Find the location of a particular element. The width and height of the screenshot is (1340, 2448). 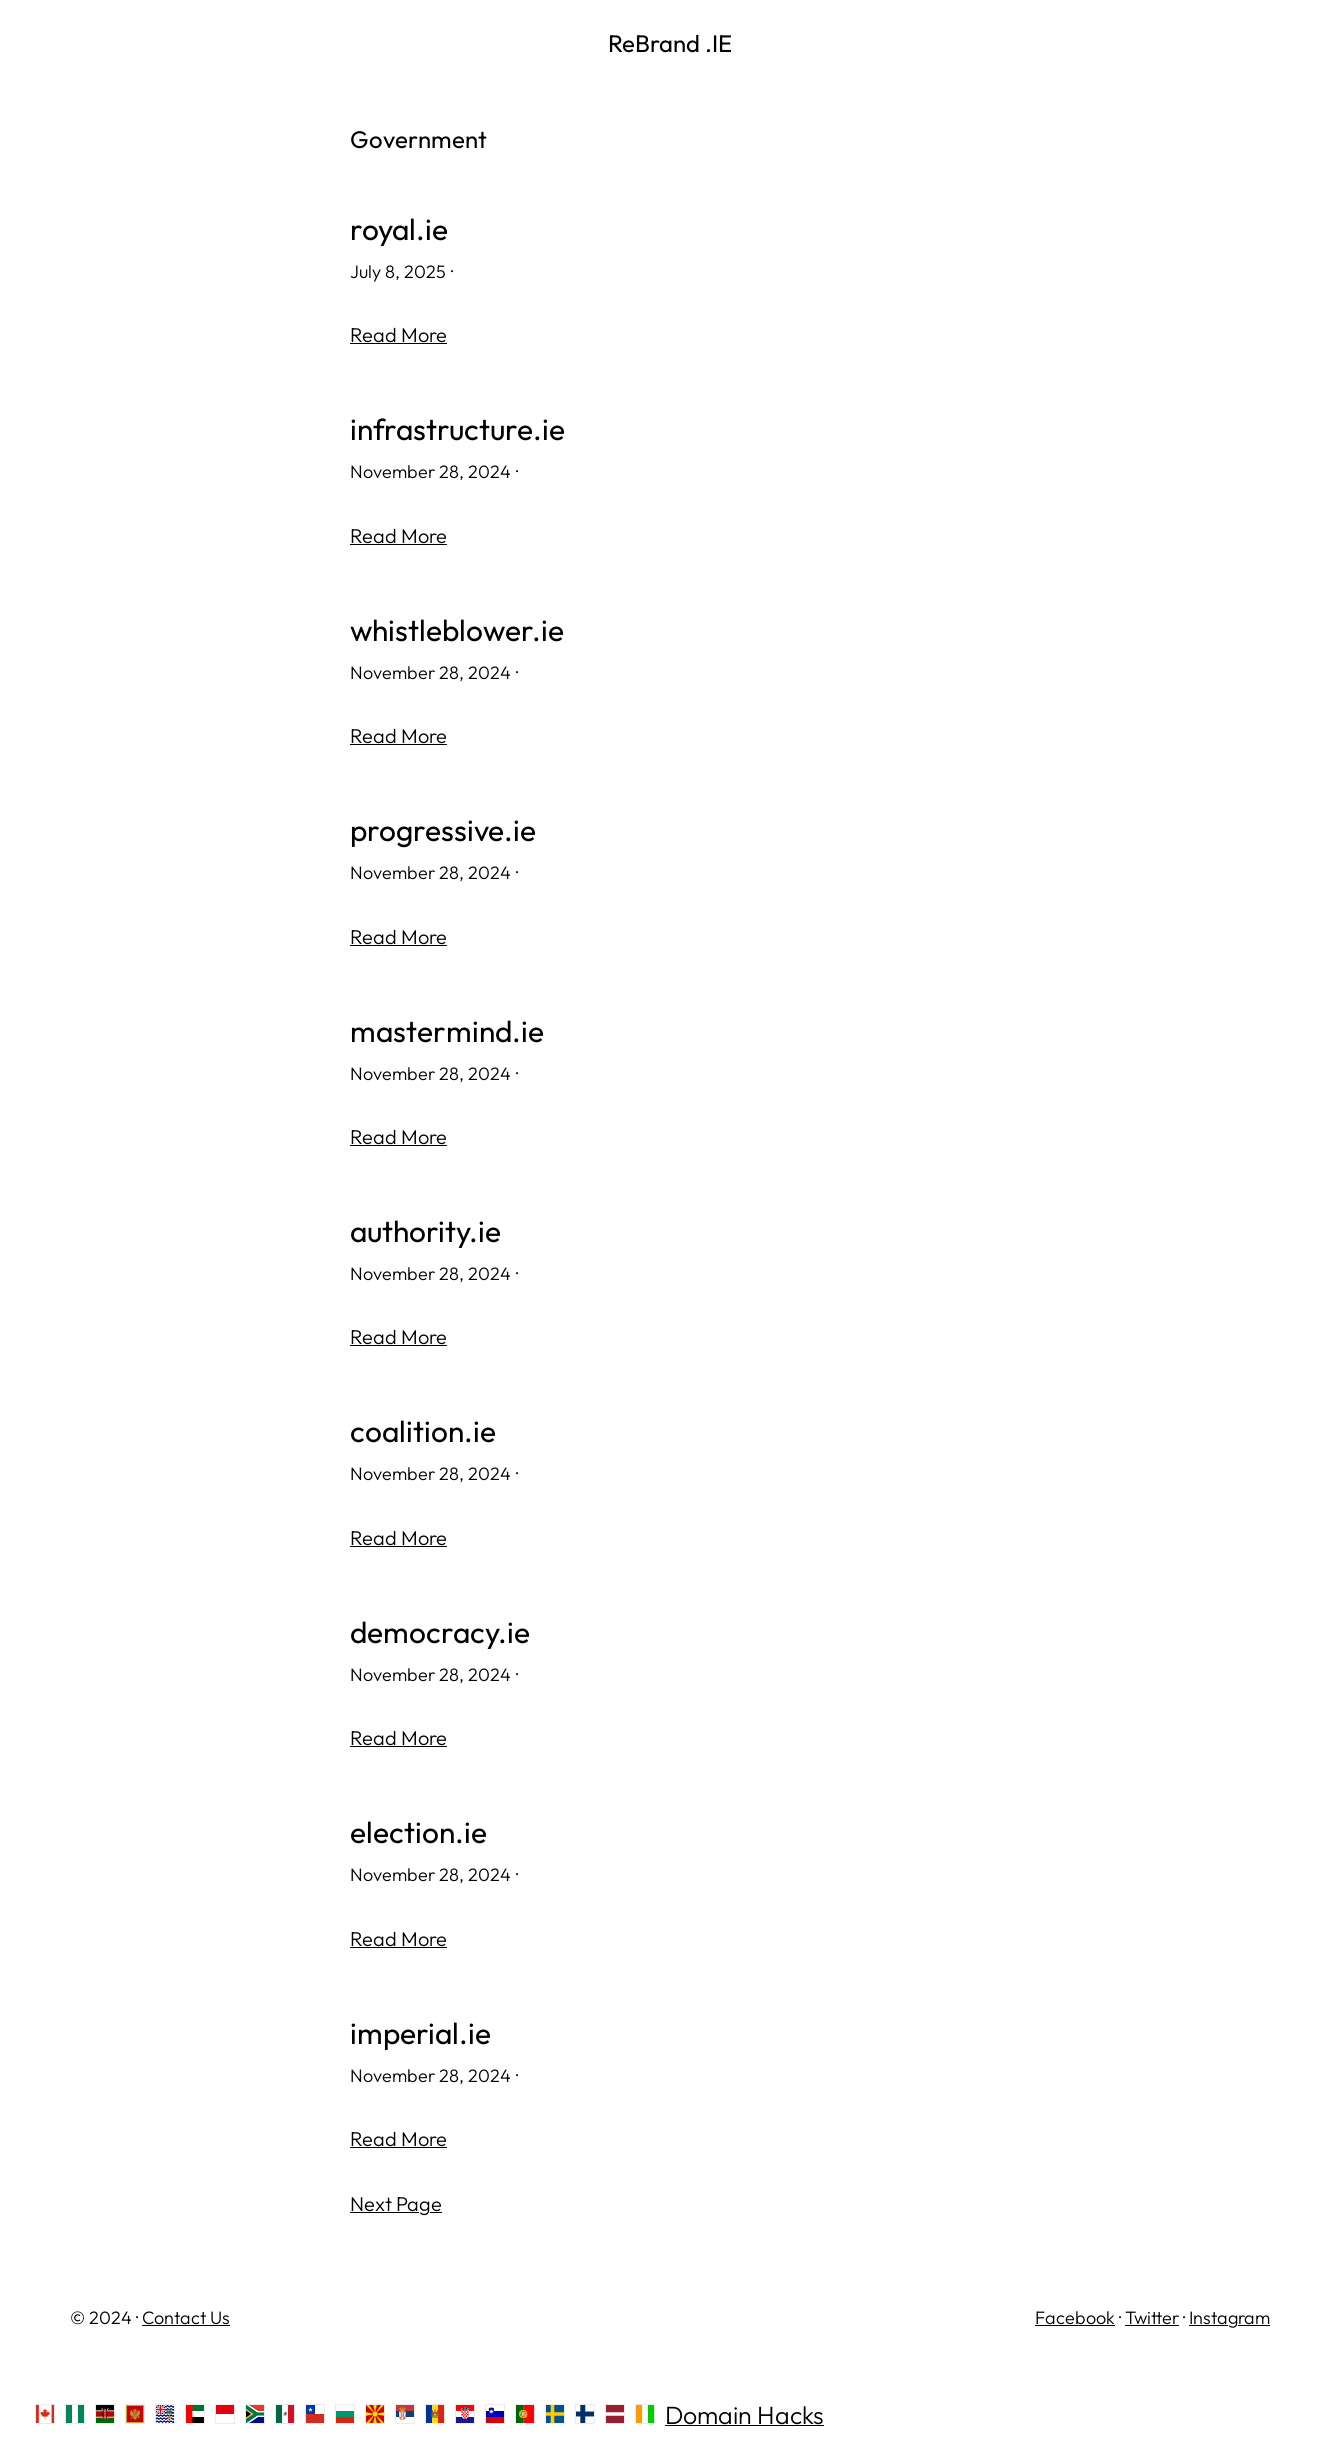

Contact Us is located at coordinates (186, 2308).